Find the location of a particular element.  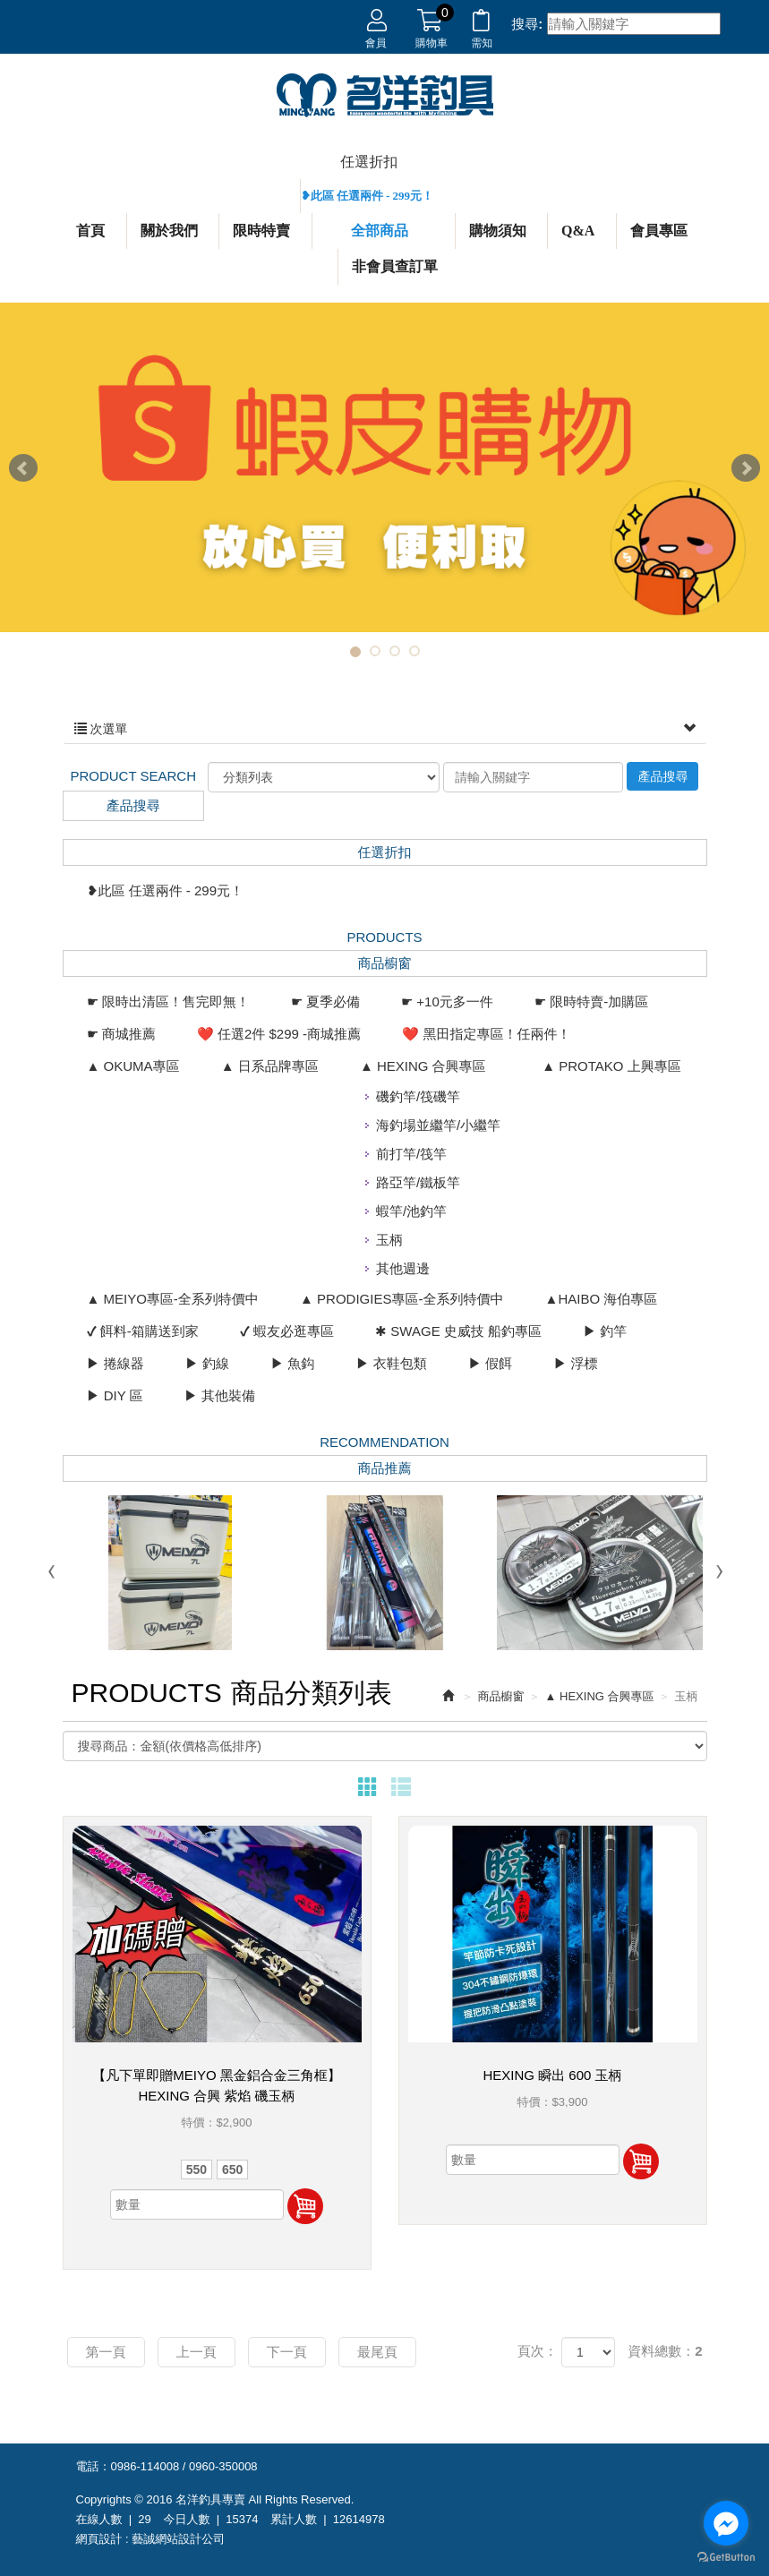

☛ 限時特賣-加購區 is located at coordinates (591, 1001).